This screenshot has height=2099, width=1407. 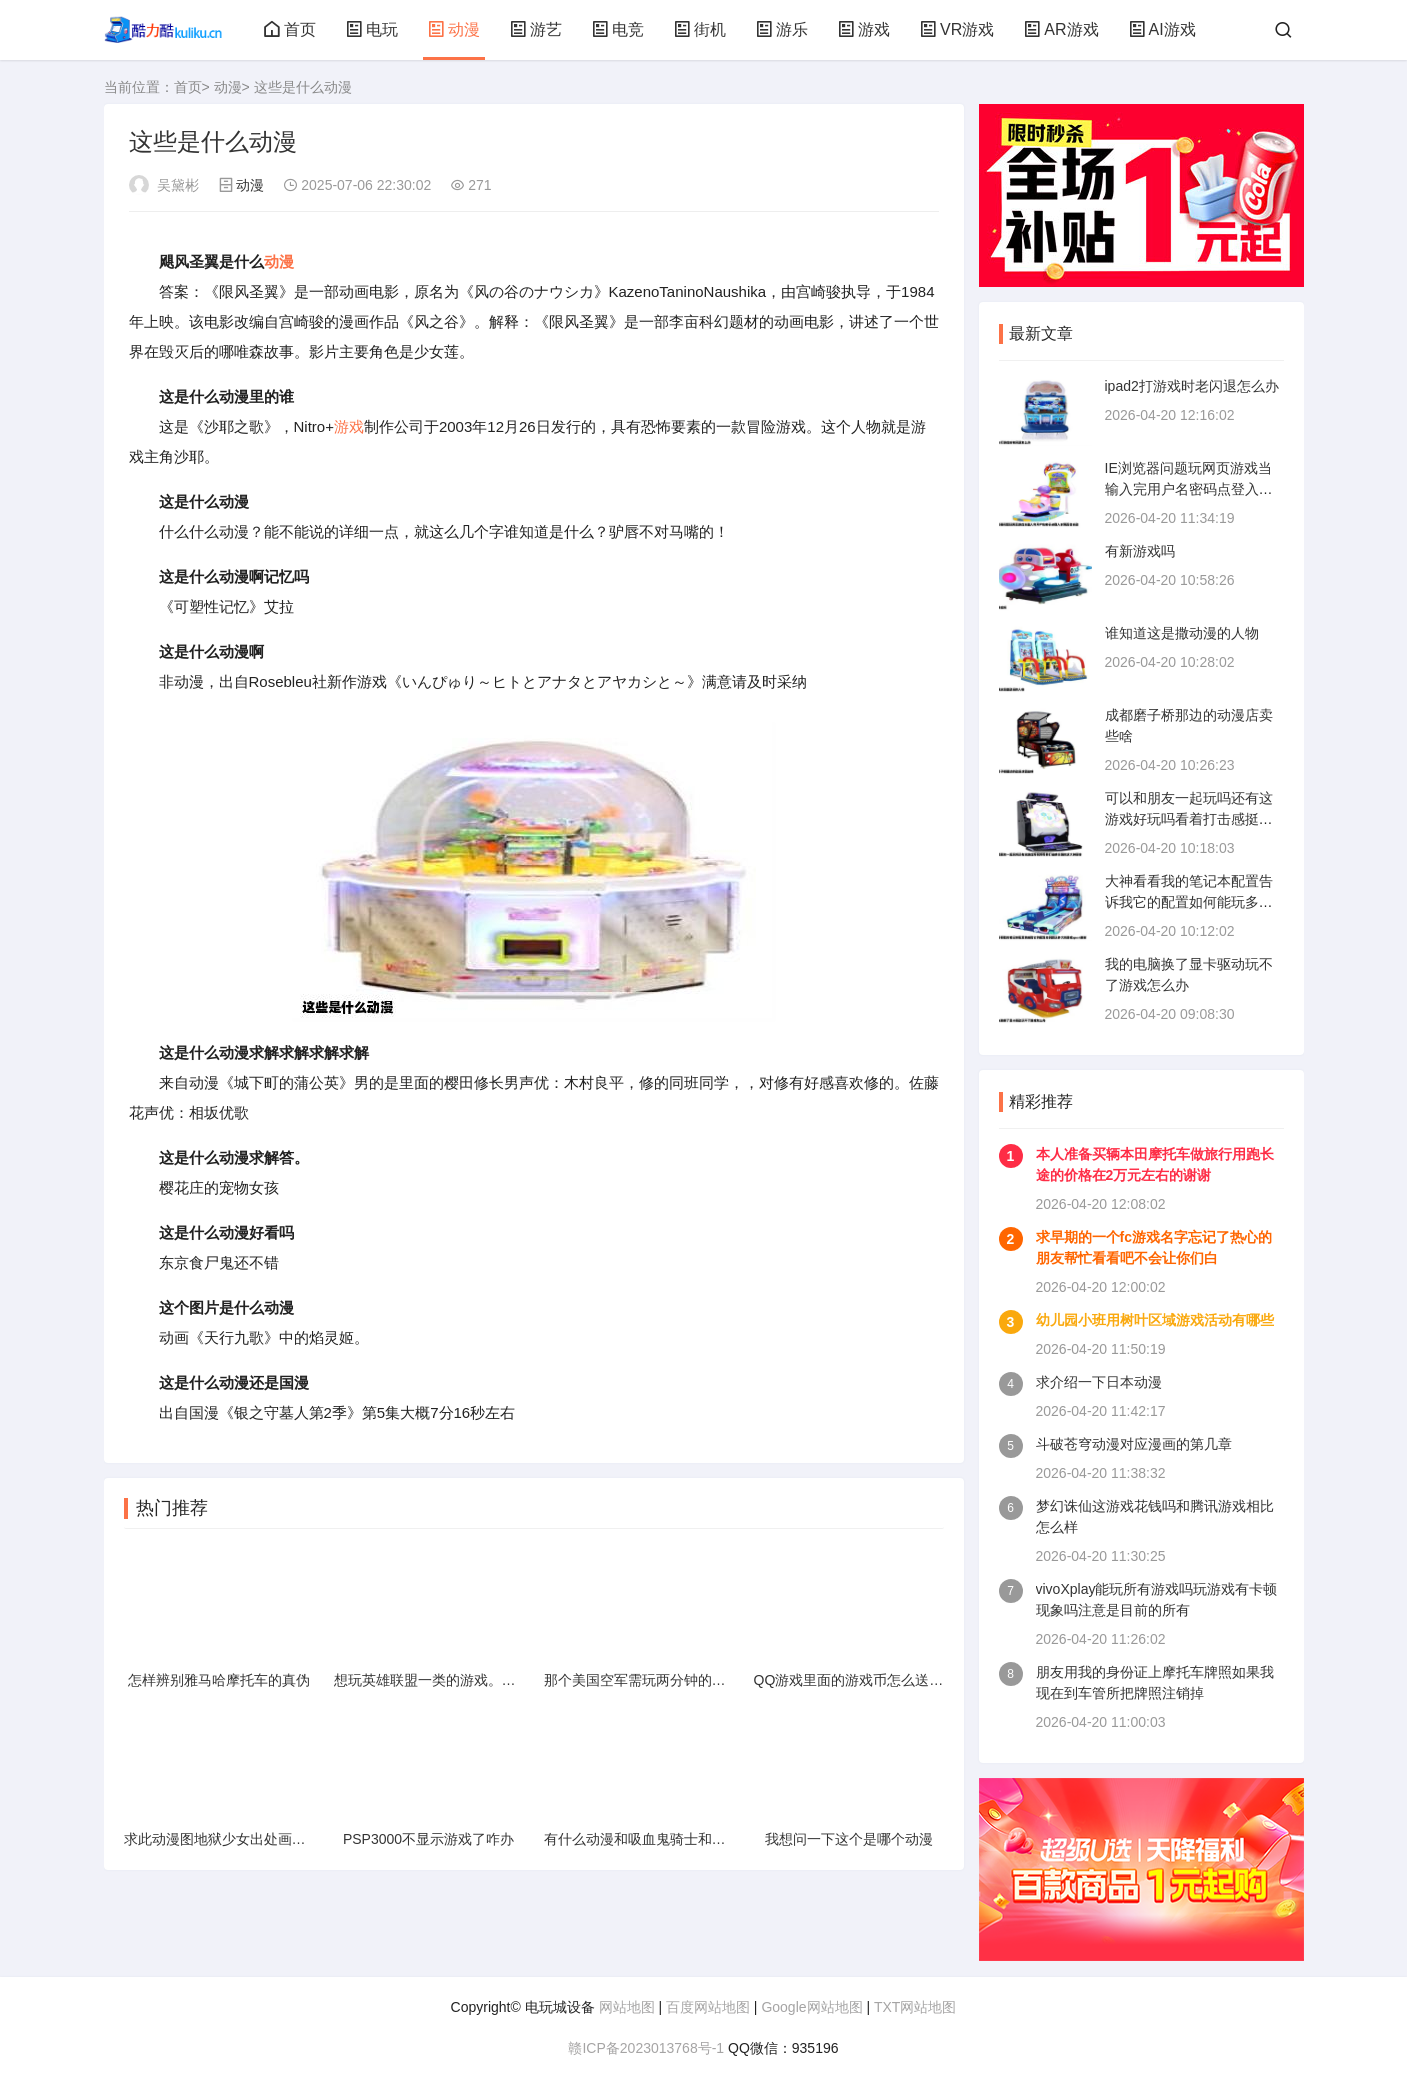 What do you see at coordinates (1099, 1382) in the screenshot?
I see `求介绍一下日本动漫` at bounding box center [1099, 1382].